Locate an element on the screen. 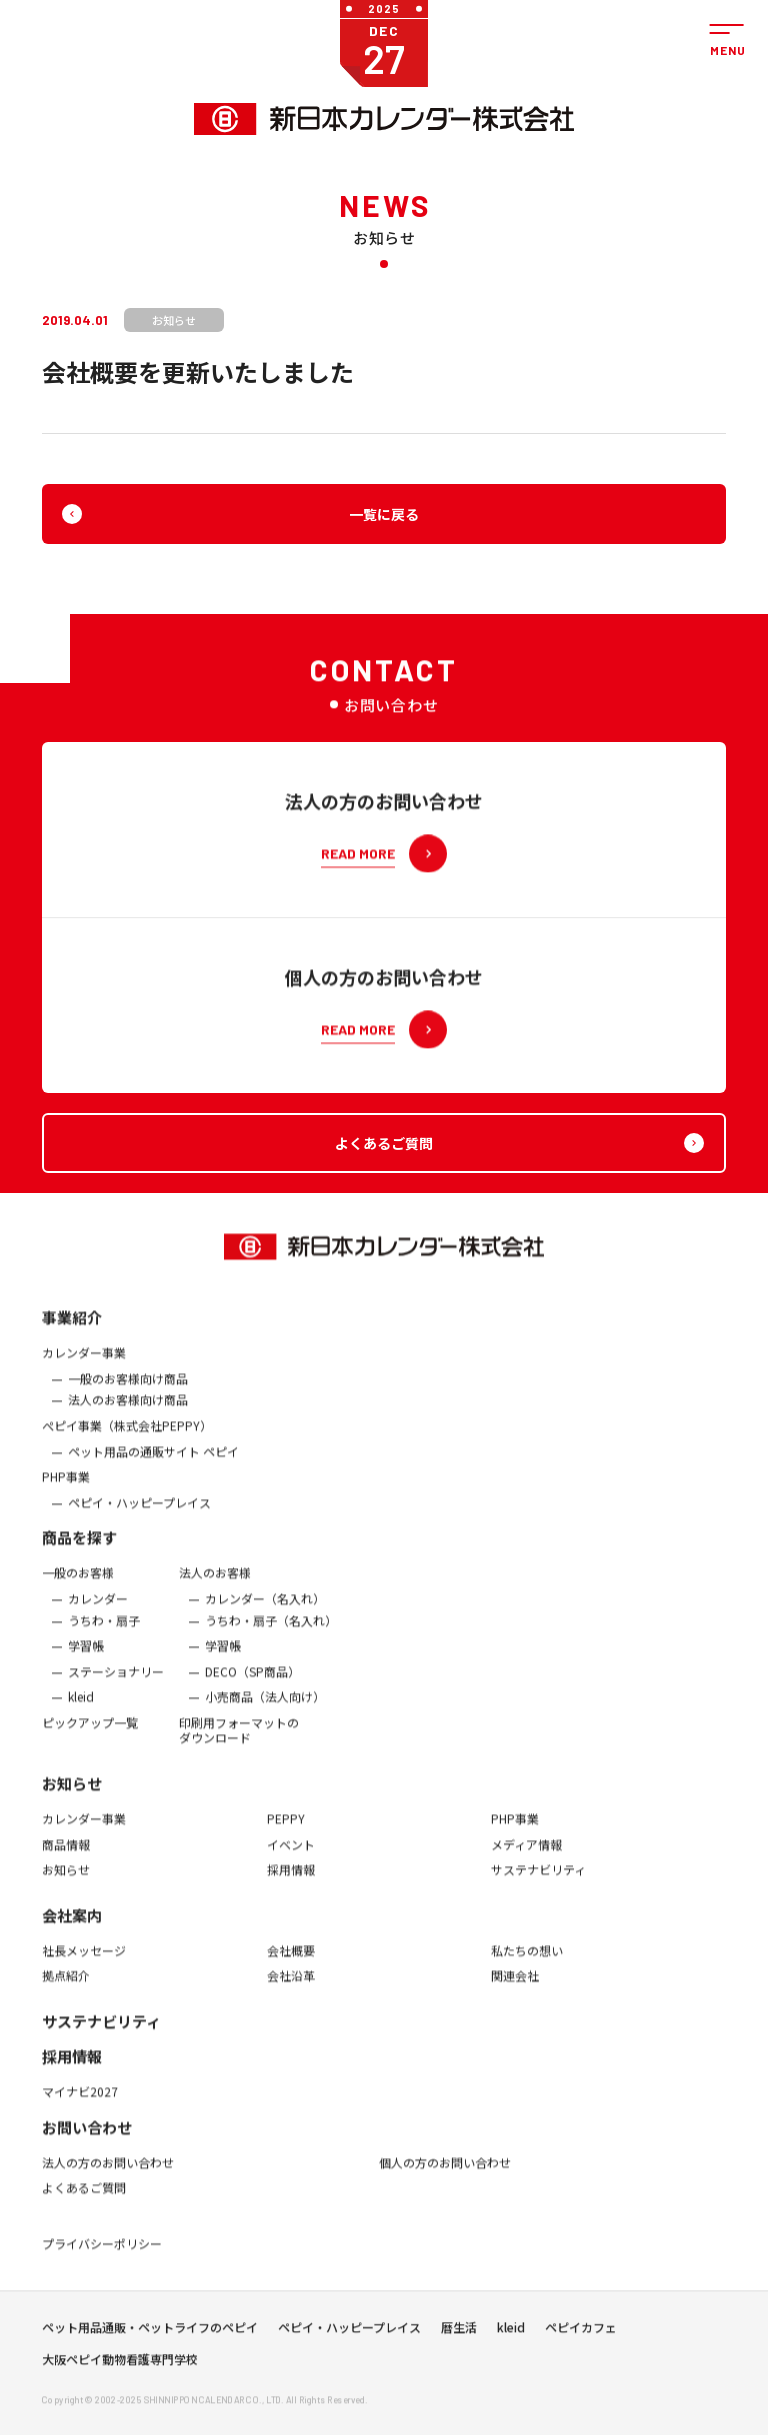  うちわ・扇子 is located at coordinates (104, 1632).